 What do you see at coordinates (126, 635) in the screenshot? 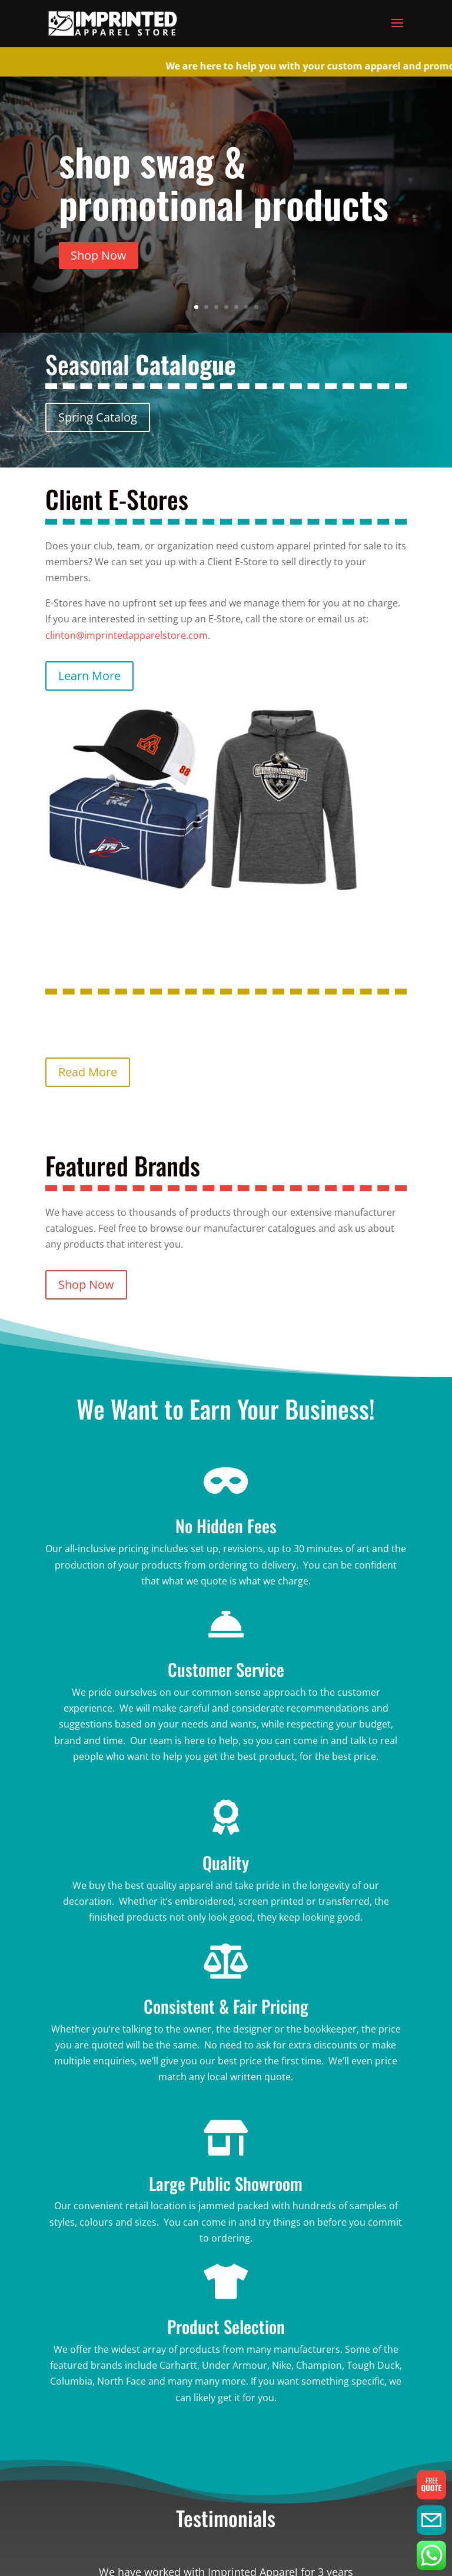
I see `clinton@imprintedapparelstore.com` at bounding box center [126, 635].